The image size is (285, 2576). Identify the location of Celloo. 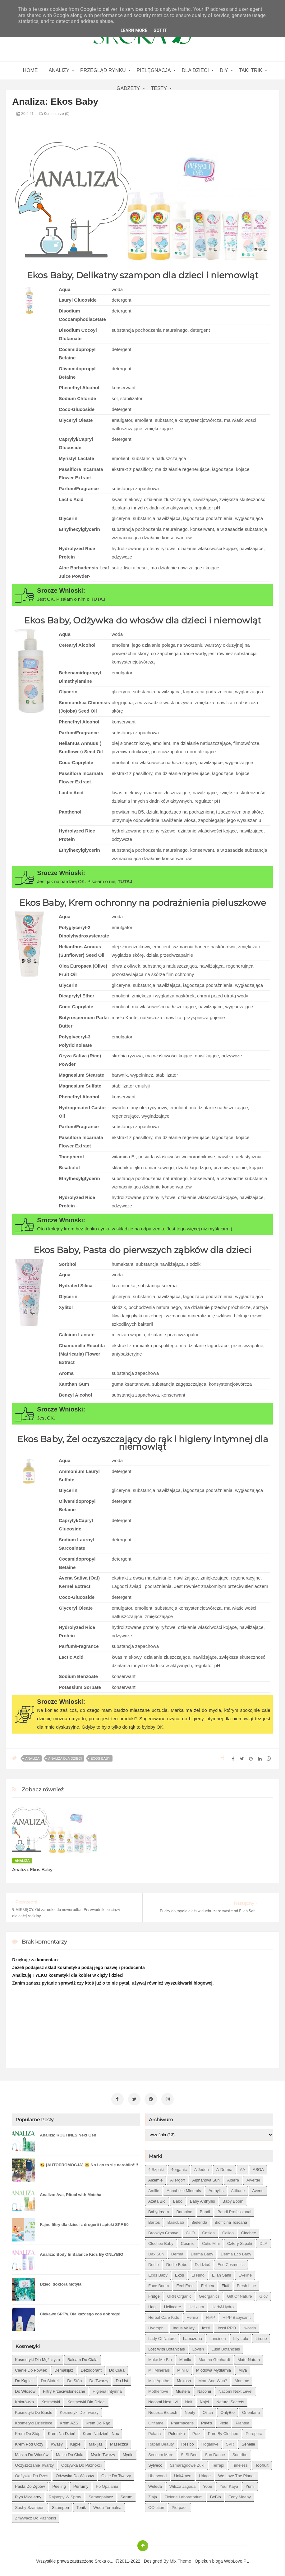
(228, 2231).